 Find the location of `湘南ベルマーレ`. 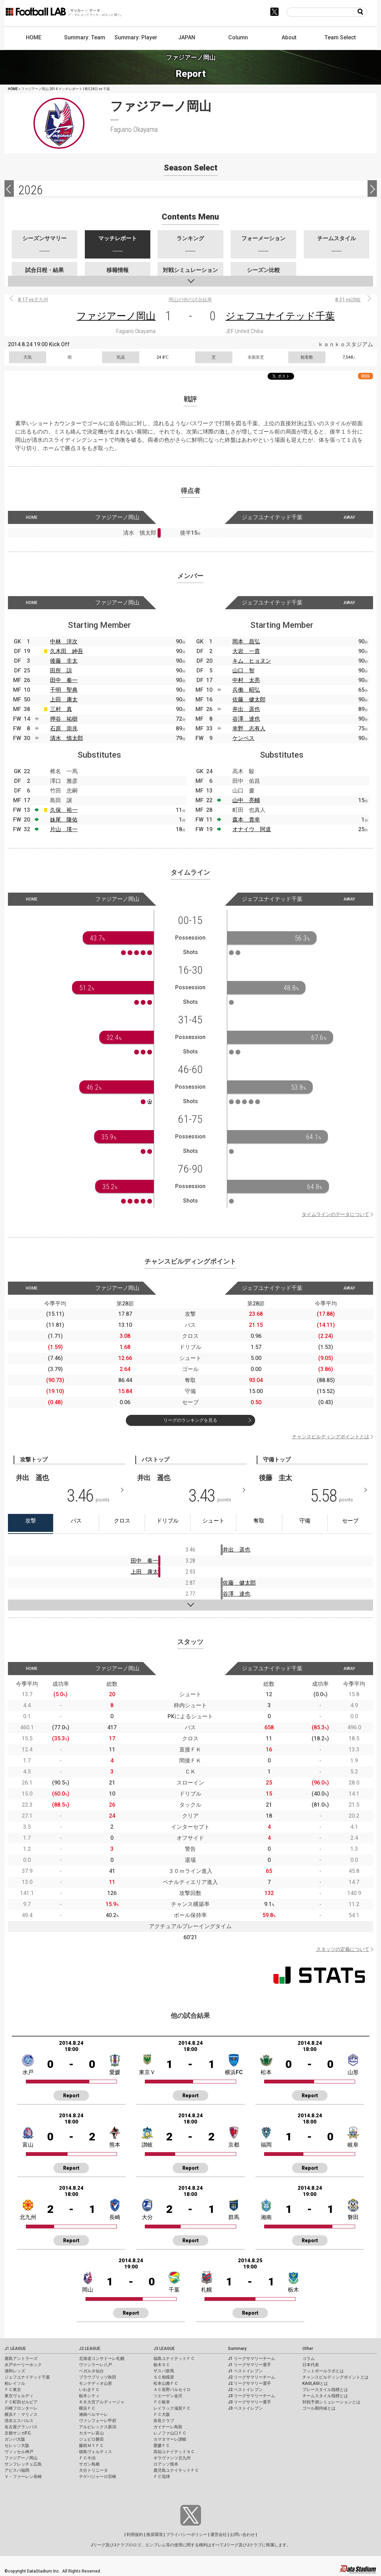

湘南ベルマーレ is located at coordinates (93, 2414).